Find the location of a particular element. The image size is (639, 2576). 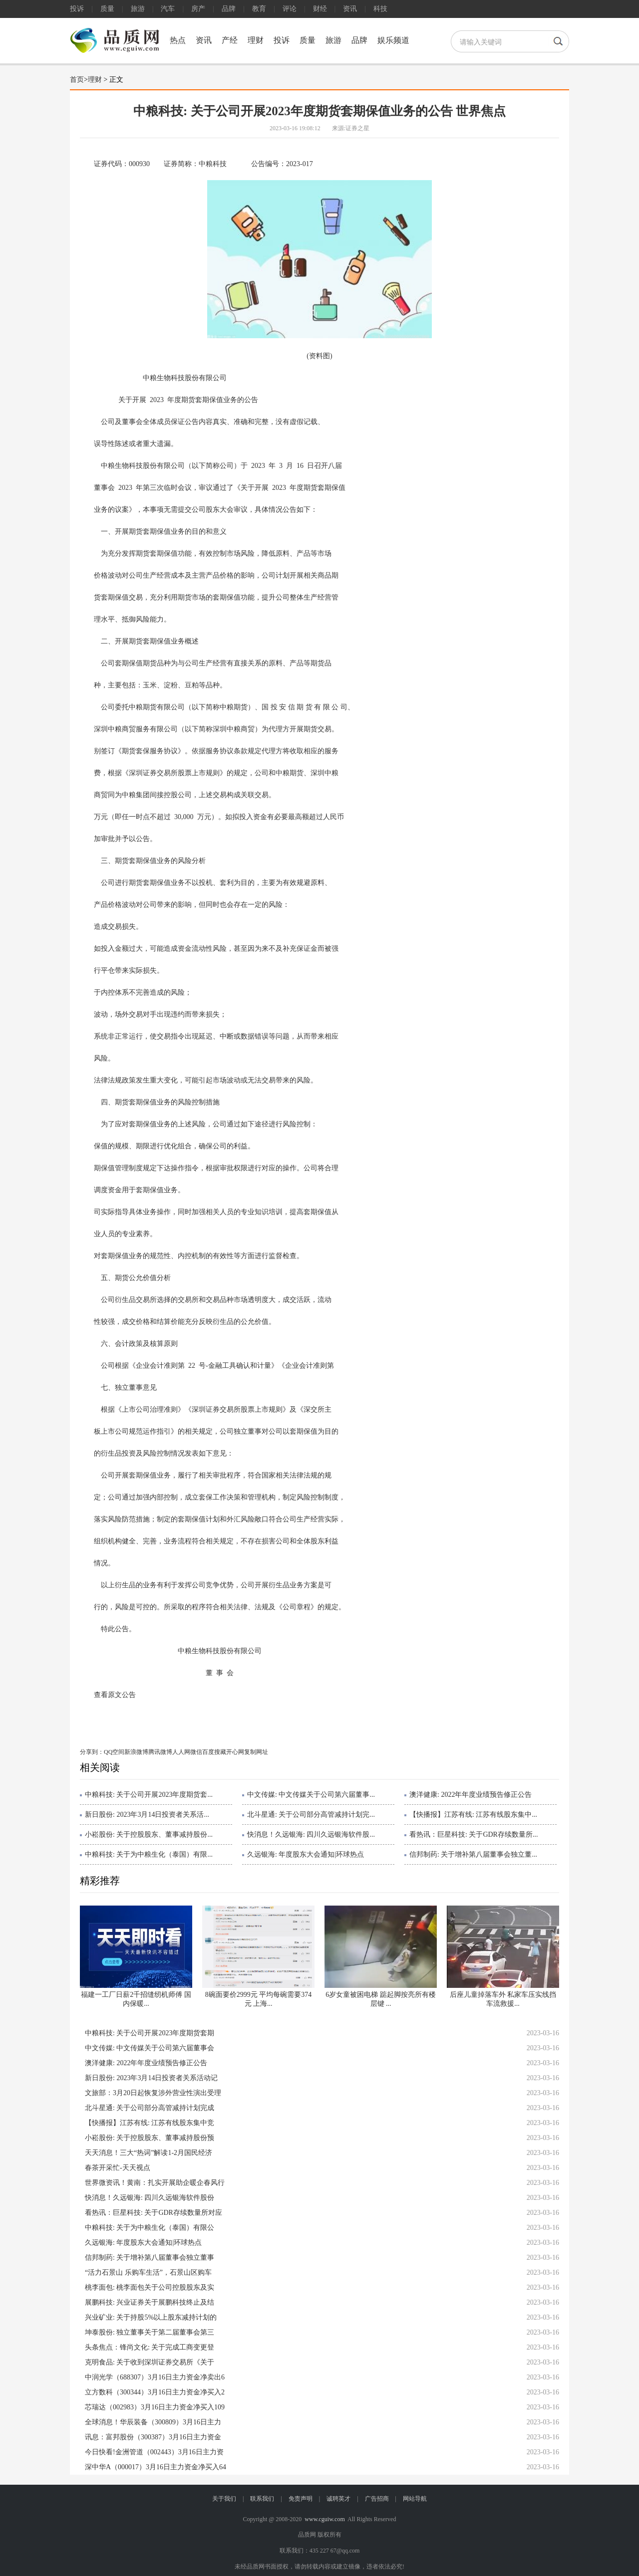

旅游 is located at coordinates (138, 8).